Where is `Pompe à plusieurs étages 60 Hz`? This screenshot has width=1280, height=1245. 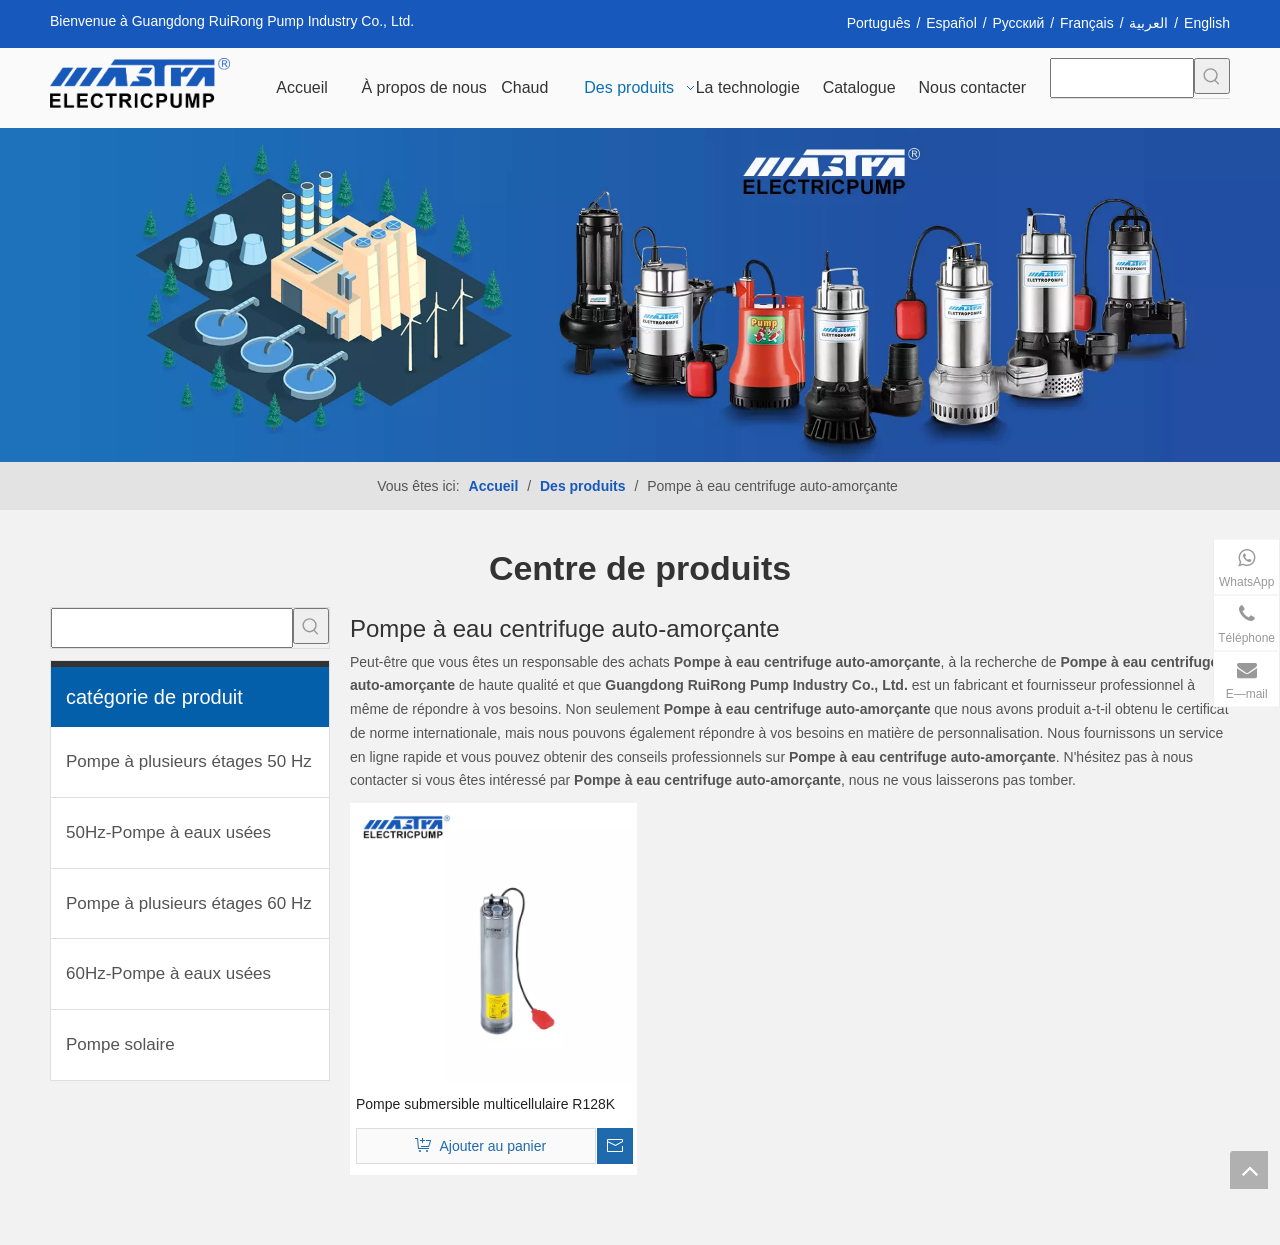 Pompe à plusieurs étages 60 Hz is located at coordinates (189, 903).